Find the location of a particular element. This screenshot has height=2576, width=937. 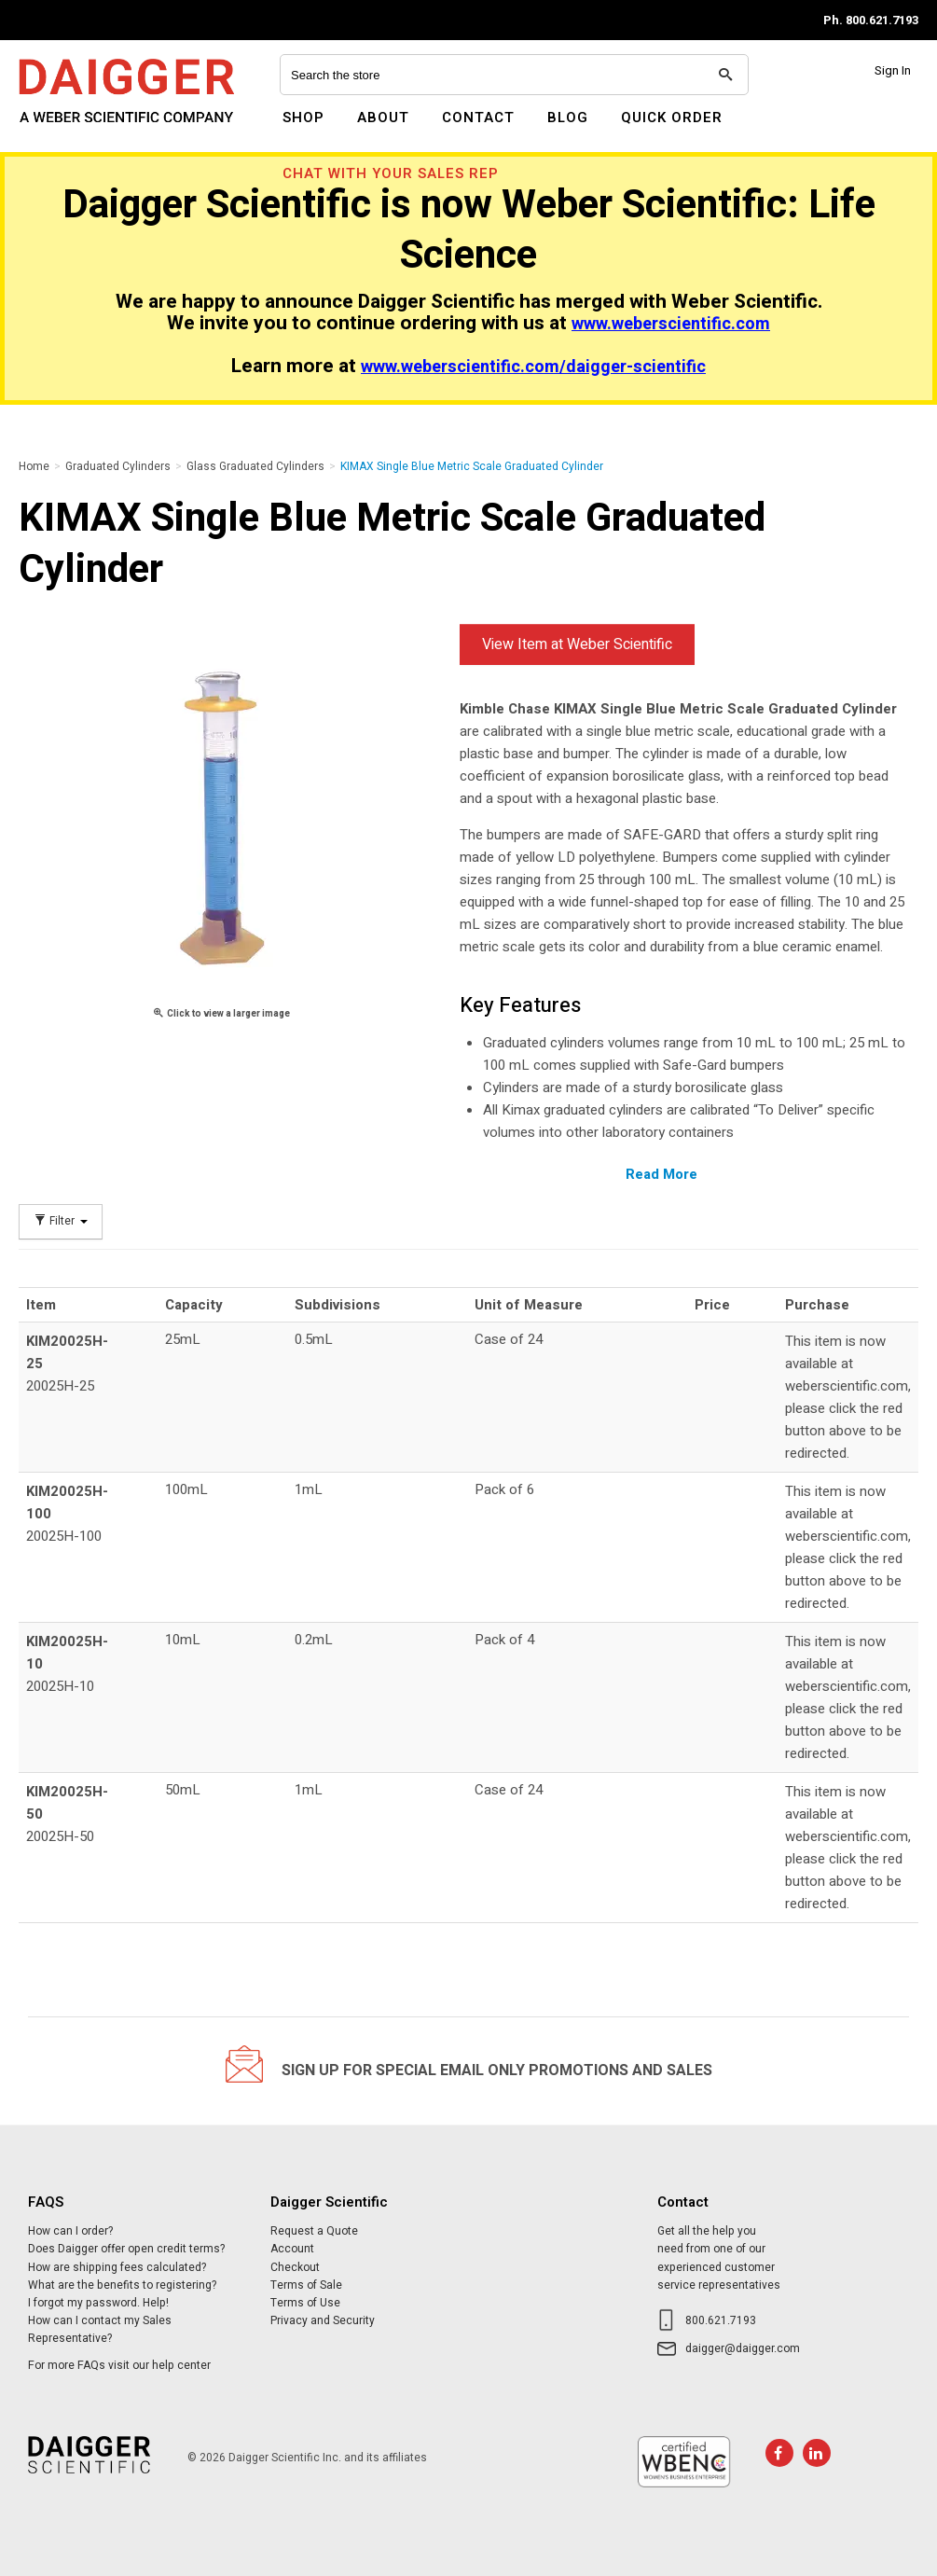

Read More is located at coordinates (661, 1174).